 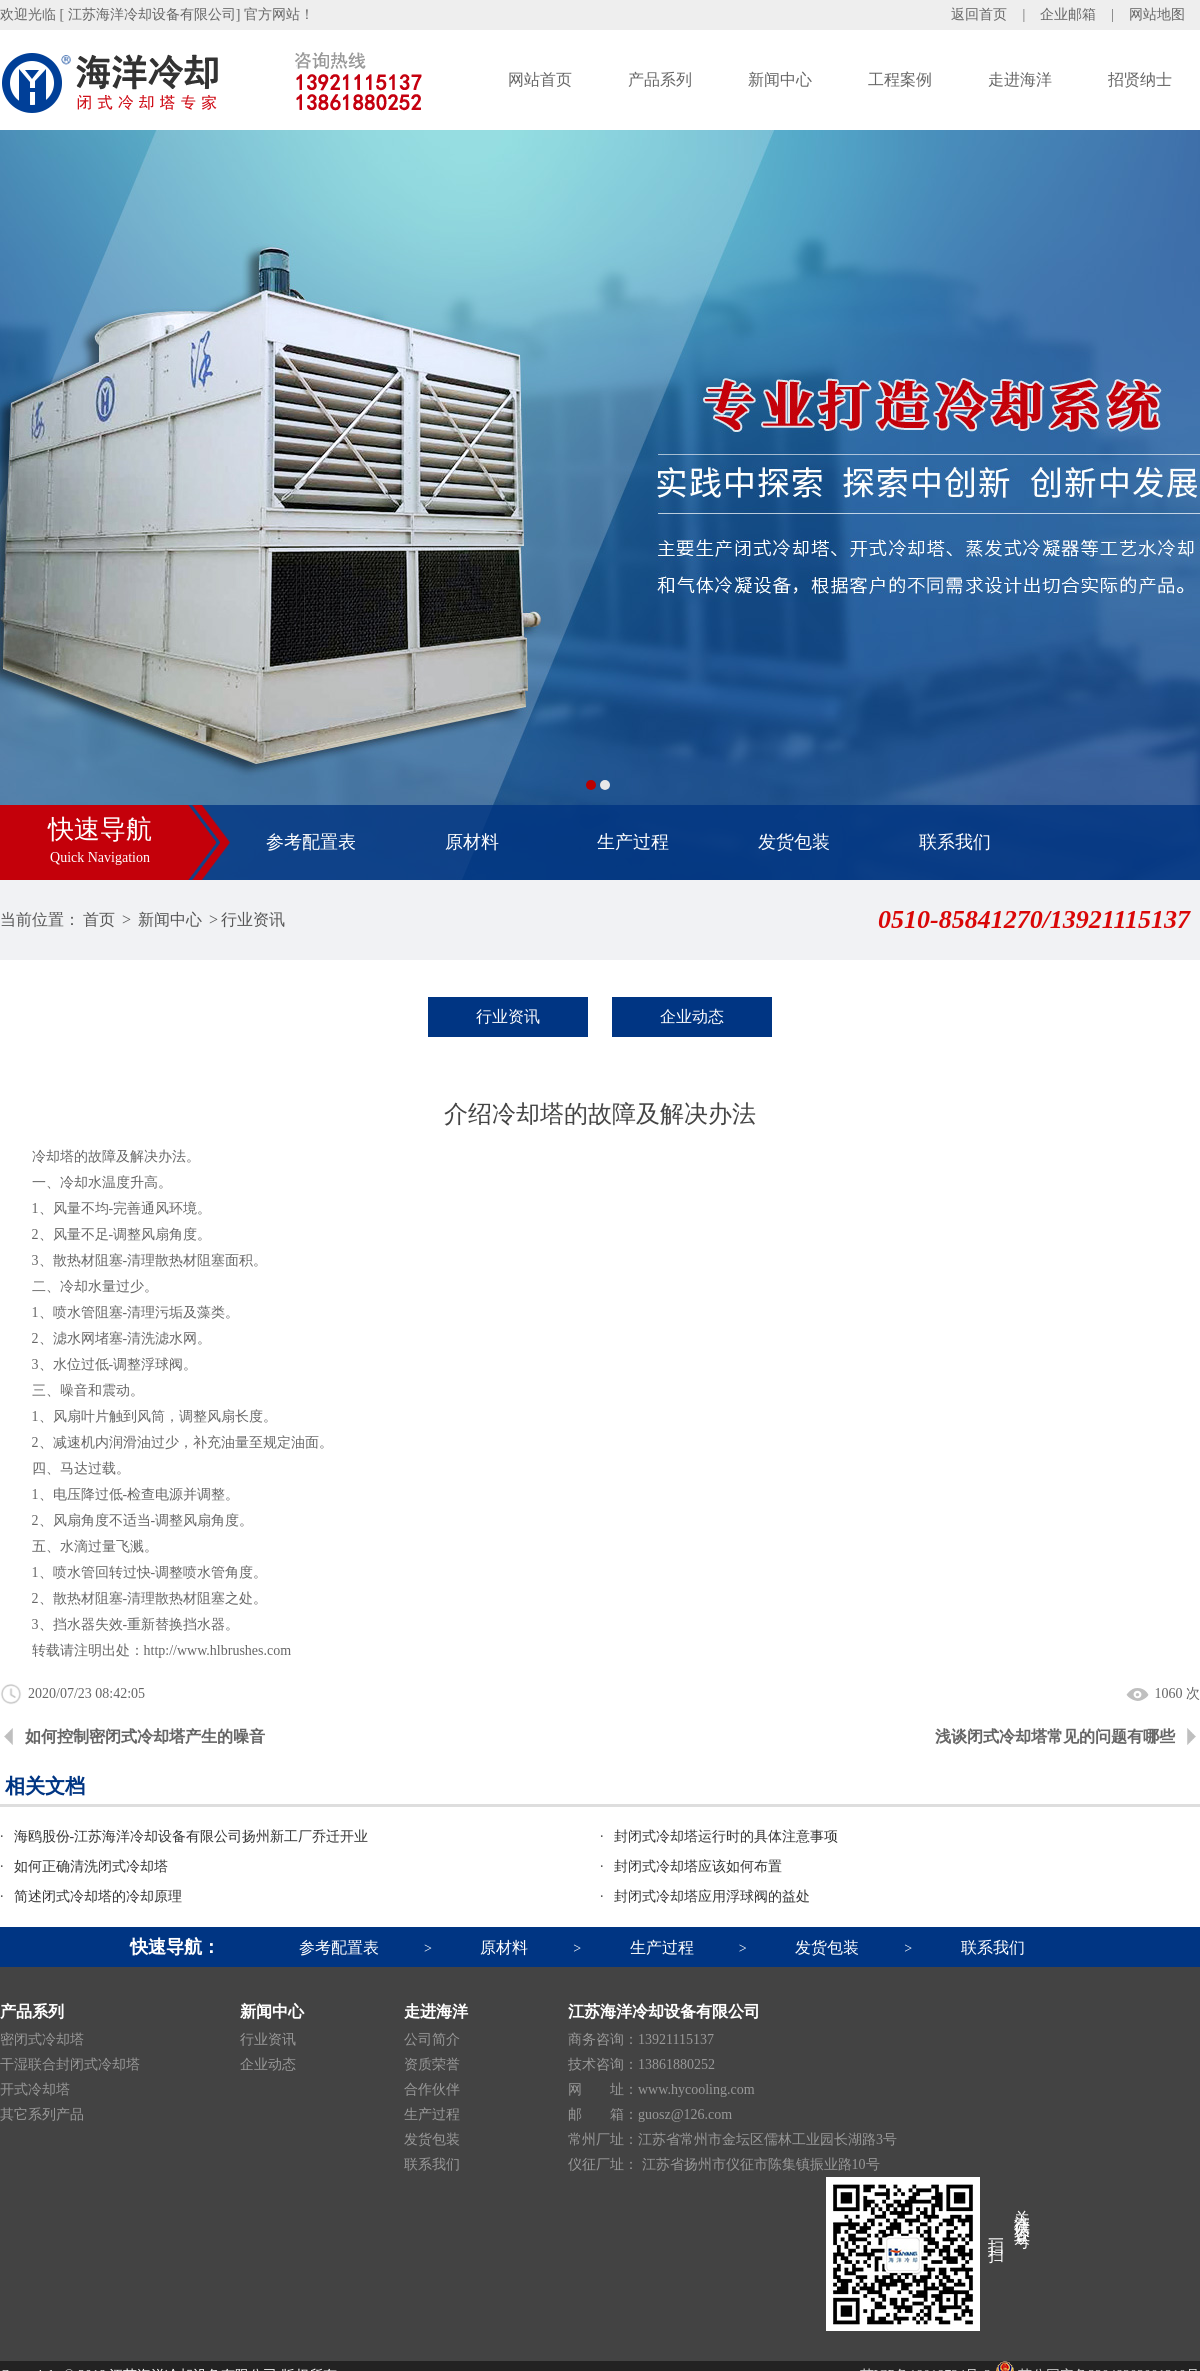 What do you see at coordinates (1157, 14) in the screenshot?
I see `网站地图` at bounding box center [1157, 14].